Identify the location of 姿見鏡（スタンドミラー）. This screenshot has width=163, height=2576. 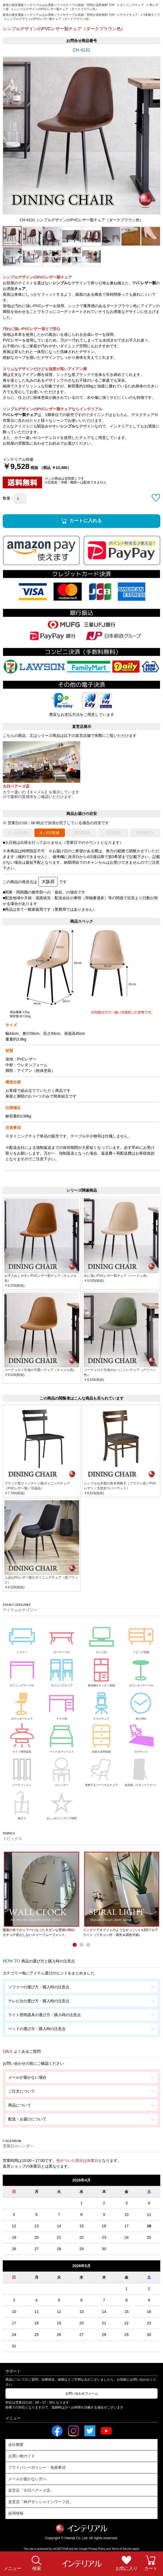
(141, 1770).